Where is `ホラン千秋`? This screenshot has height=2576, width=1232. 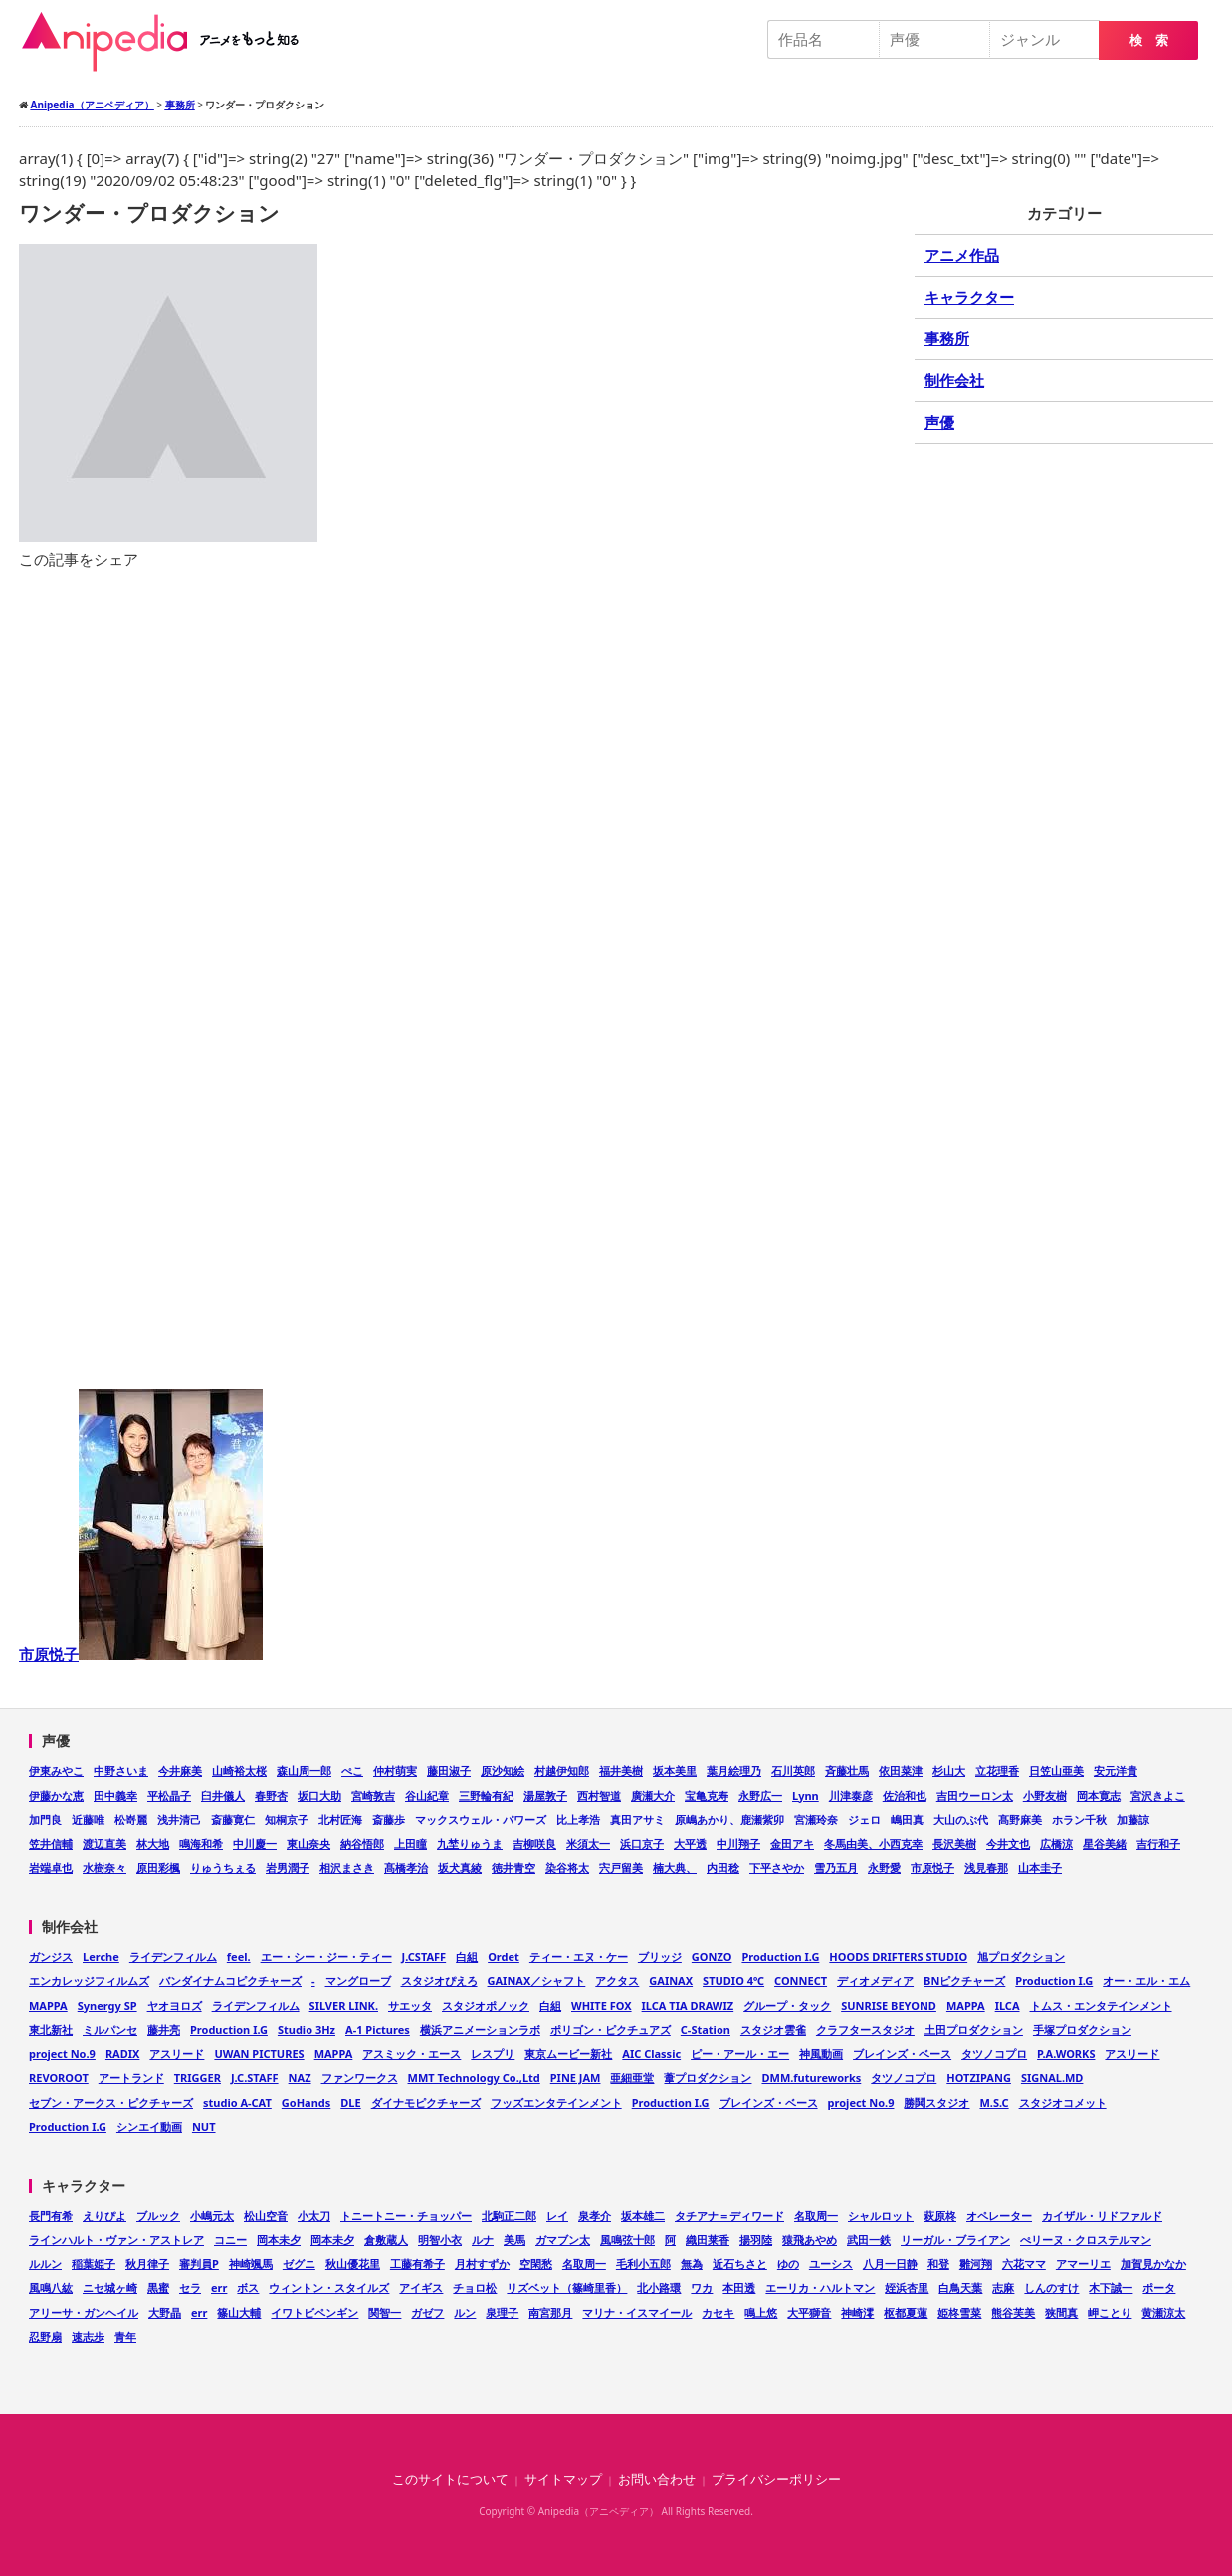
ホラン千秋 is located at coordinates (1079, 1819).